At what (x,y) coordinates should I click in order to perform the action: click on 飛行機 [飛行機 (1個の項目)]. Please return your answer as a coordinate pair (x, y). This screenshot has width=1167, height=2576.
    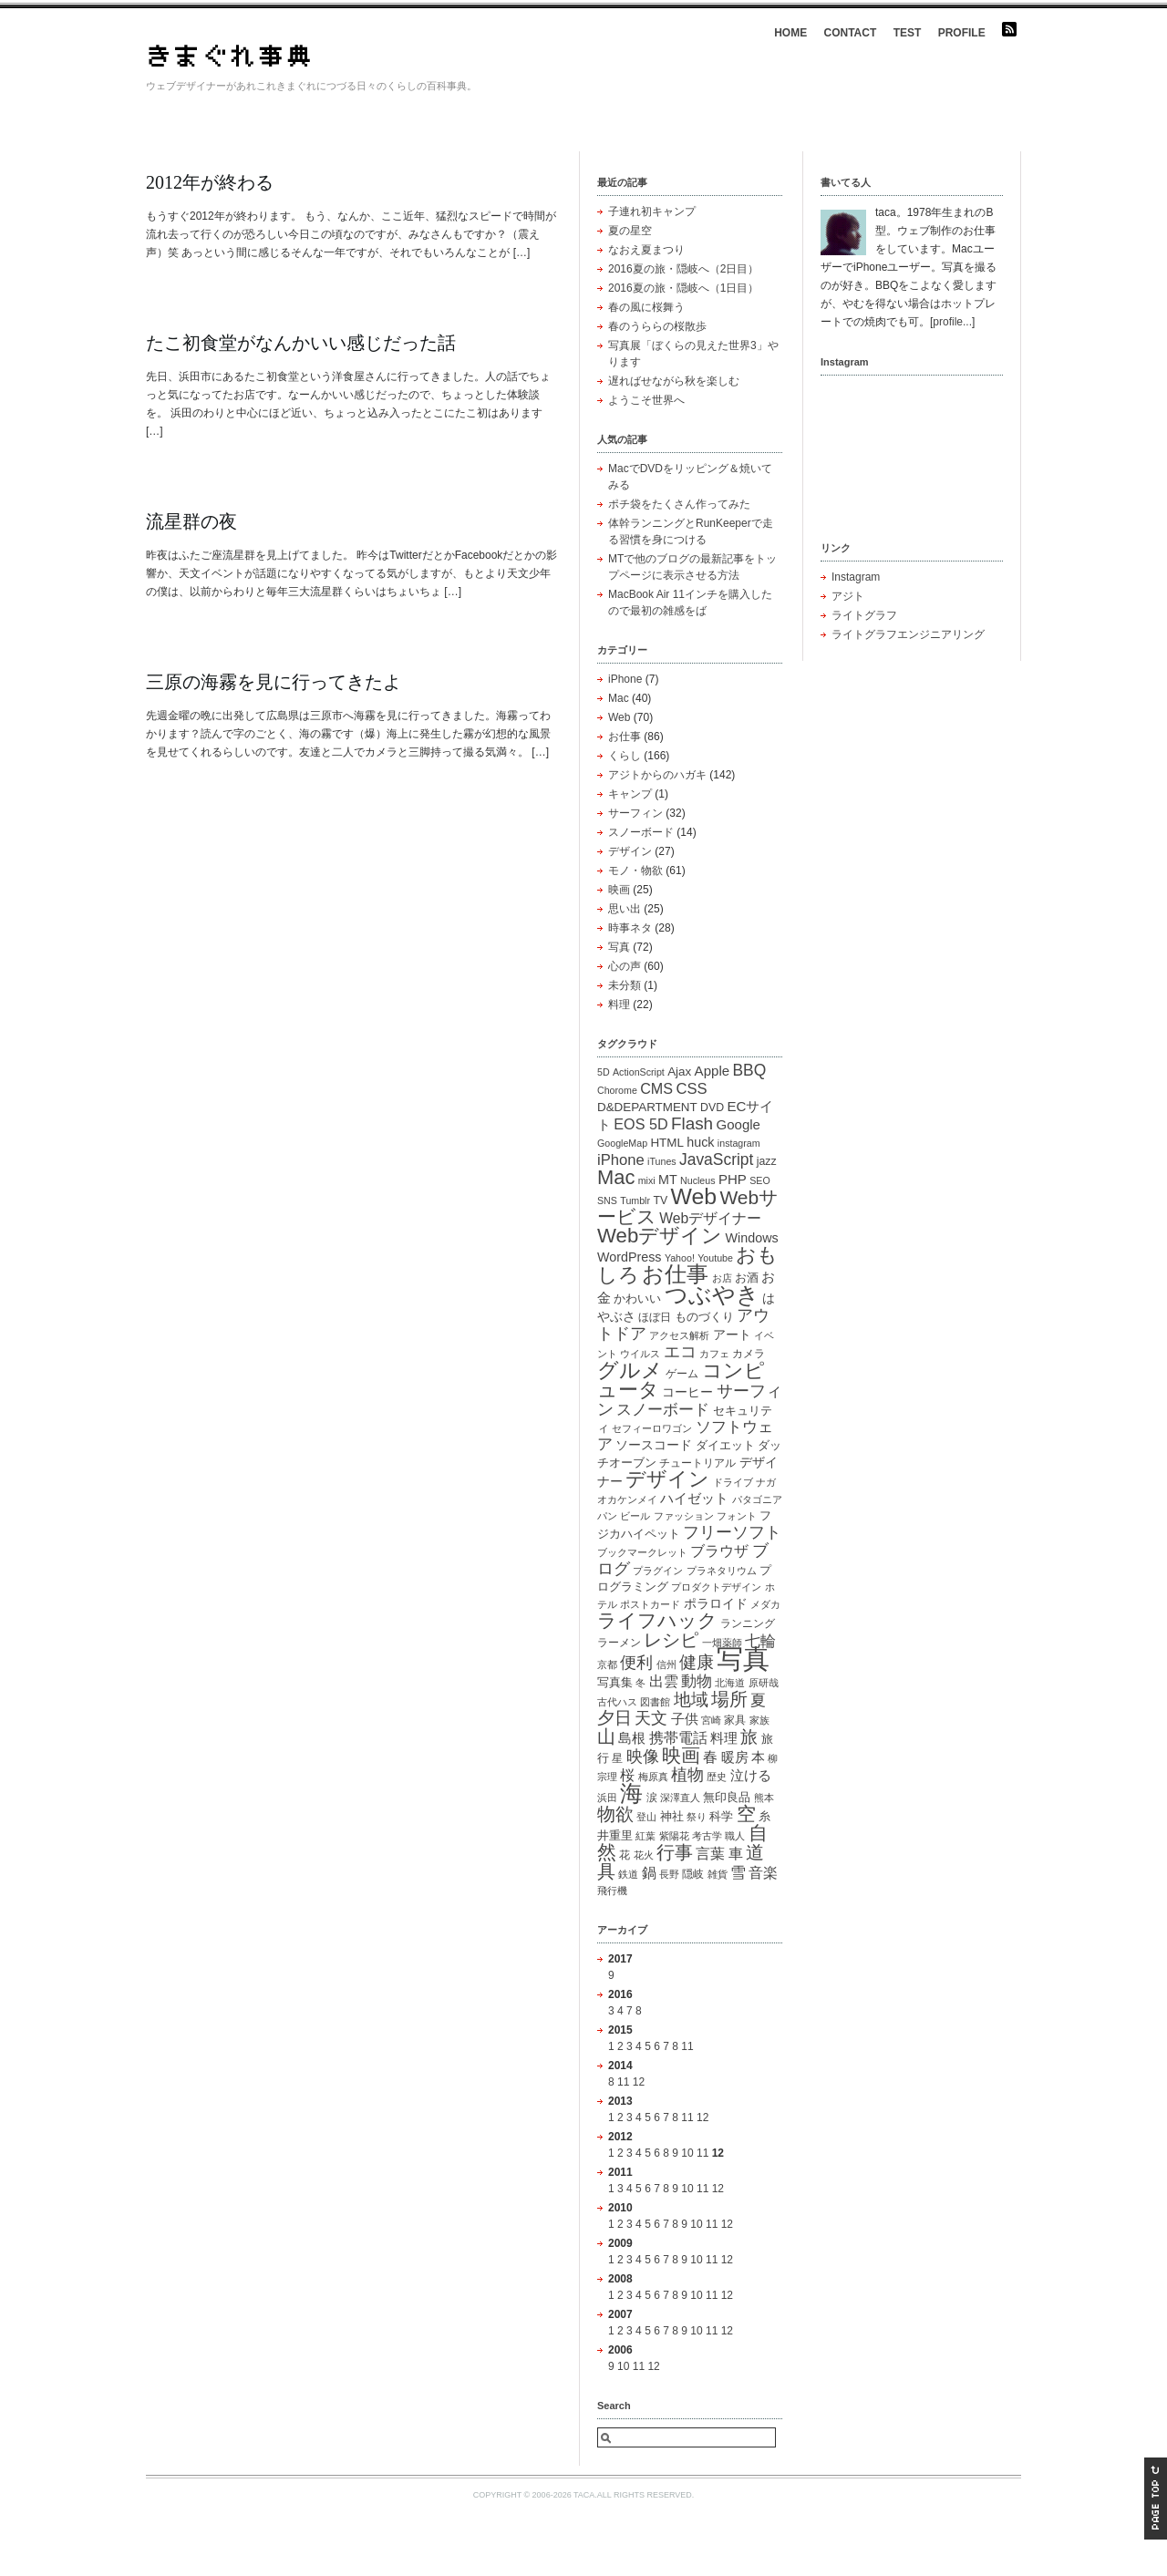
    Looking at the image, I should click on (612, 1890).